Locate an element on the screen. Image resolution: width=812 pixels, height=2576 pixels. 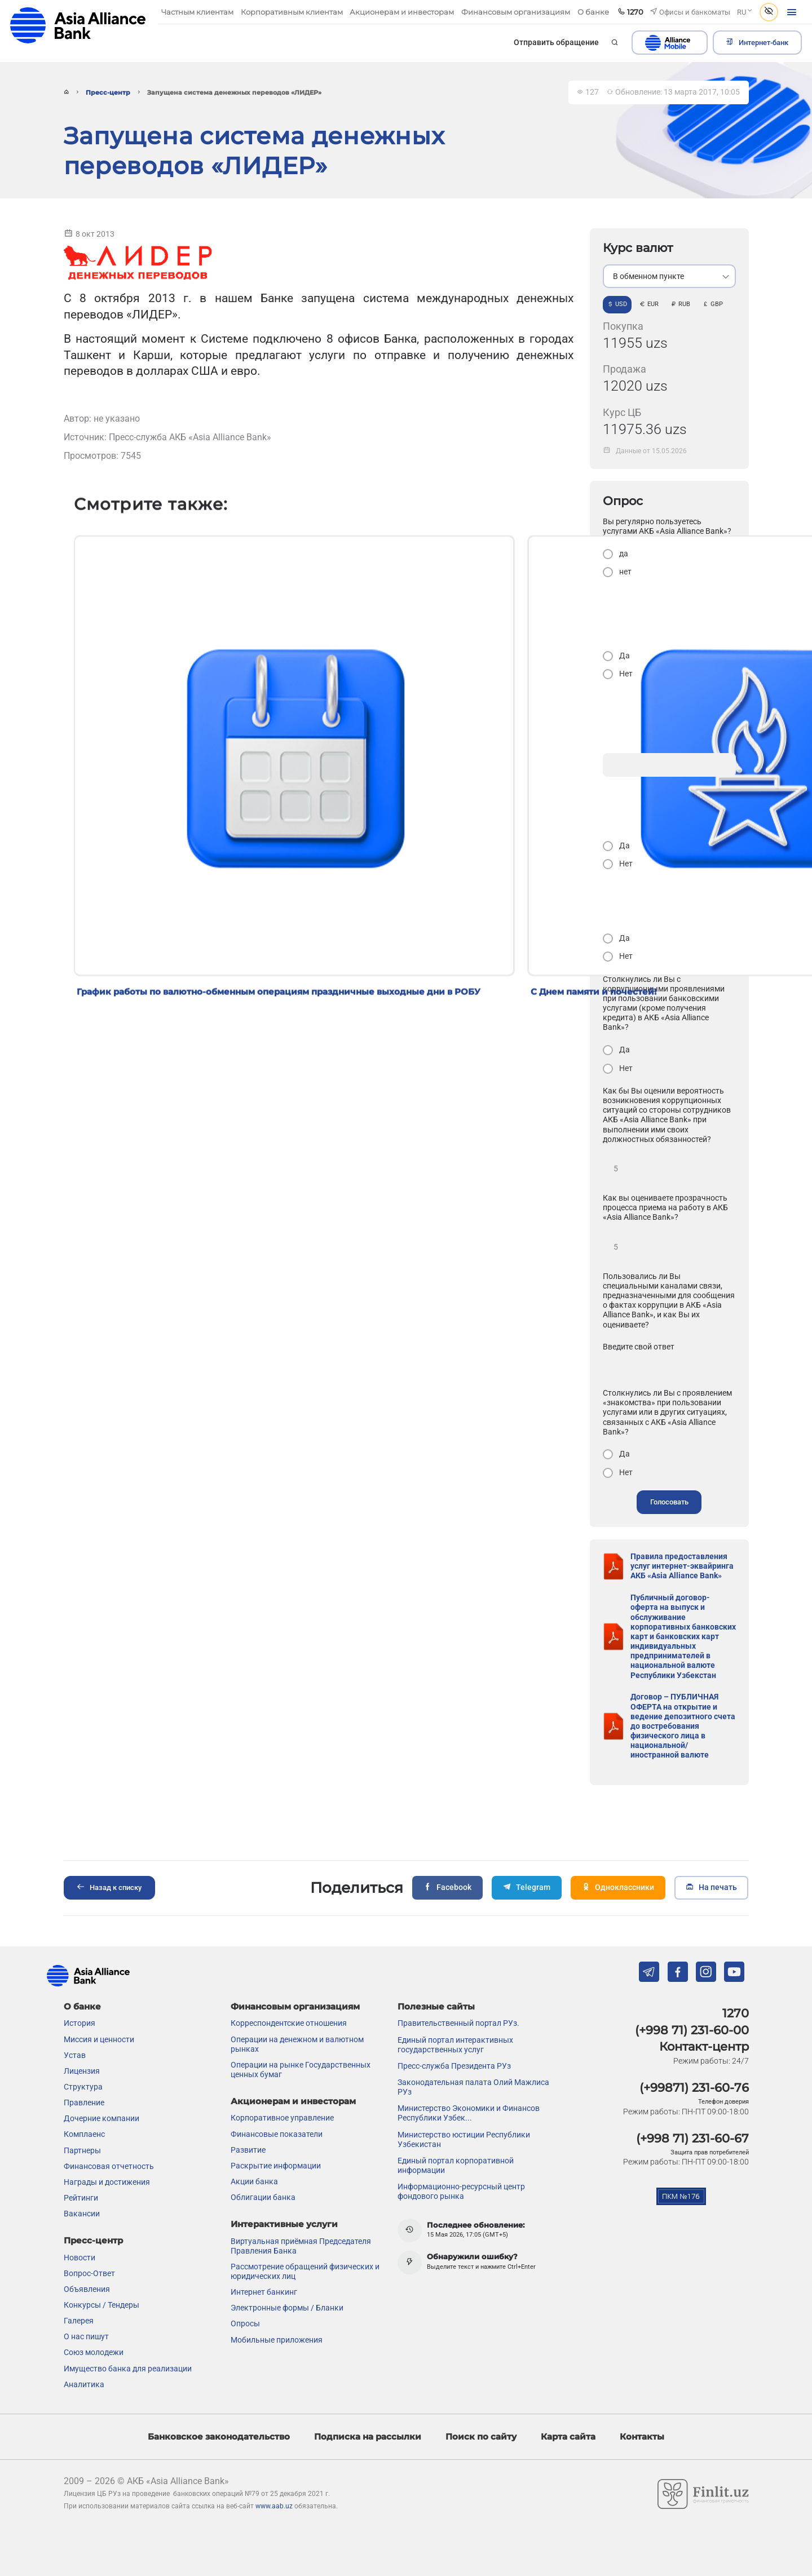
Корреспондентские отношения is located at coordinates (289, 2023).